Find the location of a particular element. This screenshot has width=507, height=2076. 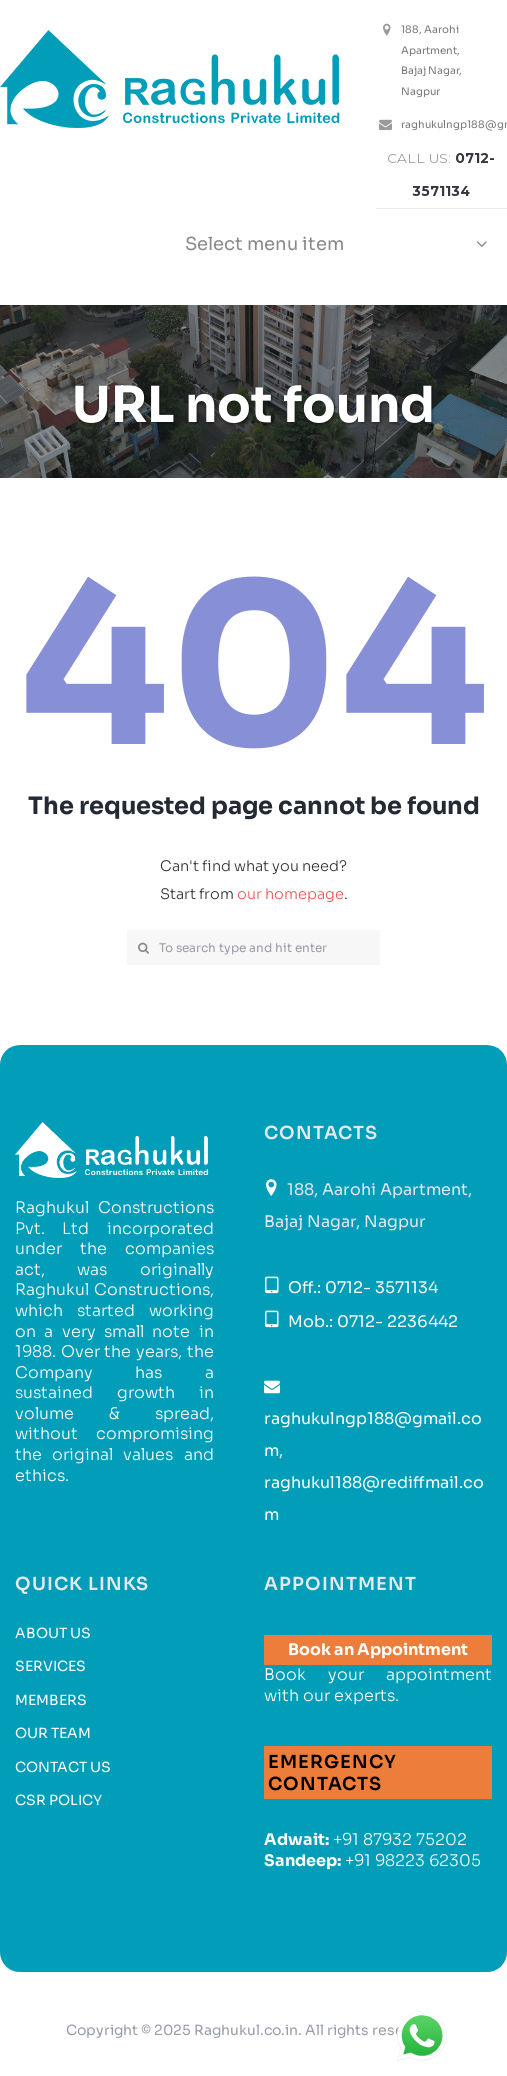

About Us is located at coordinates (53, 1633).